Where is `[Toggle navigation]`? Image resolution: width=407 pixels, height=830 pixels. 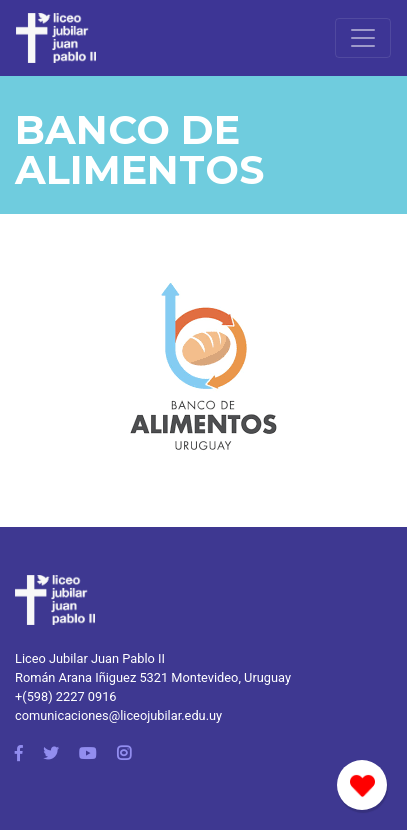
[Toggle navigation] is located at coordinates (363, 38).